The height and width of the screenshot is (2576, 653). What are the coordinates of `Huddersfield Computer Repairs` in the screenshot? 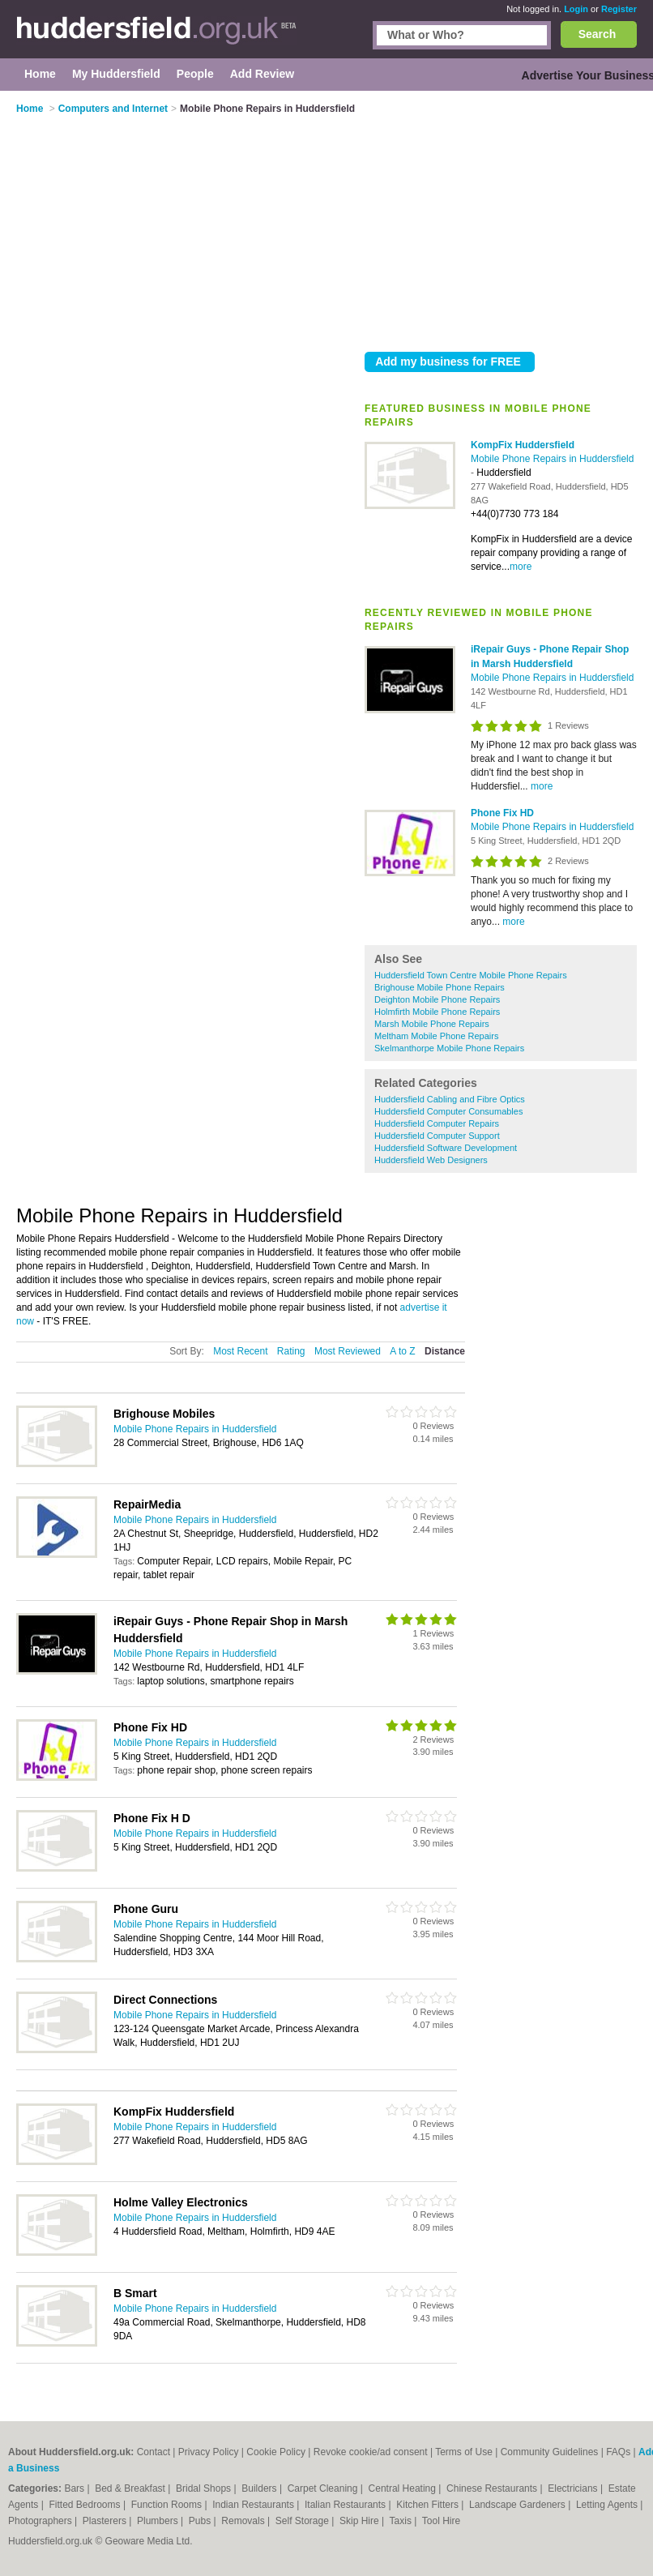 It's located at (436, 1123).